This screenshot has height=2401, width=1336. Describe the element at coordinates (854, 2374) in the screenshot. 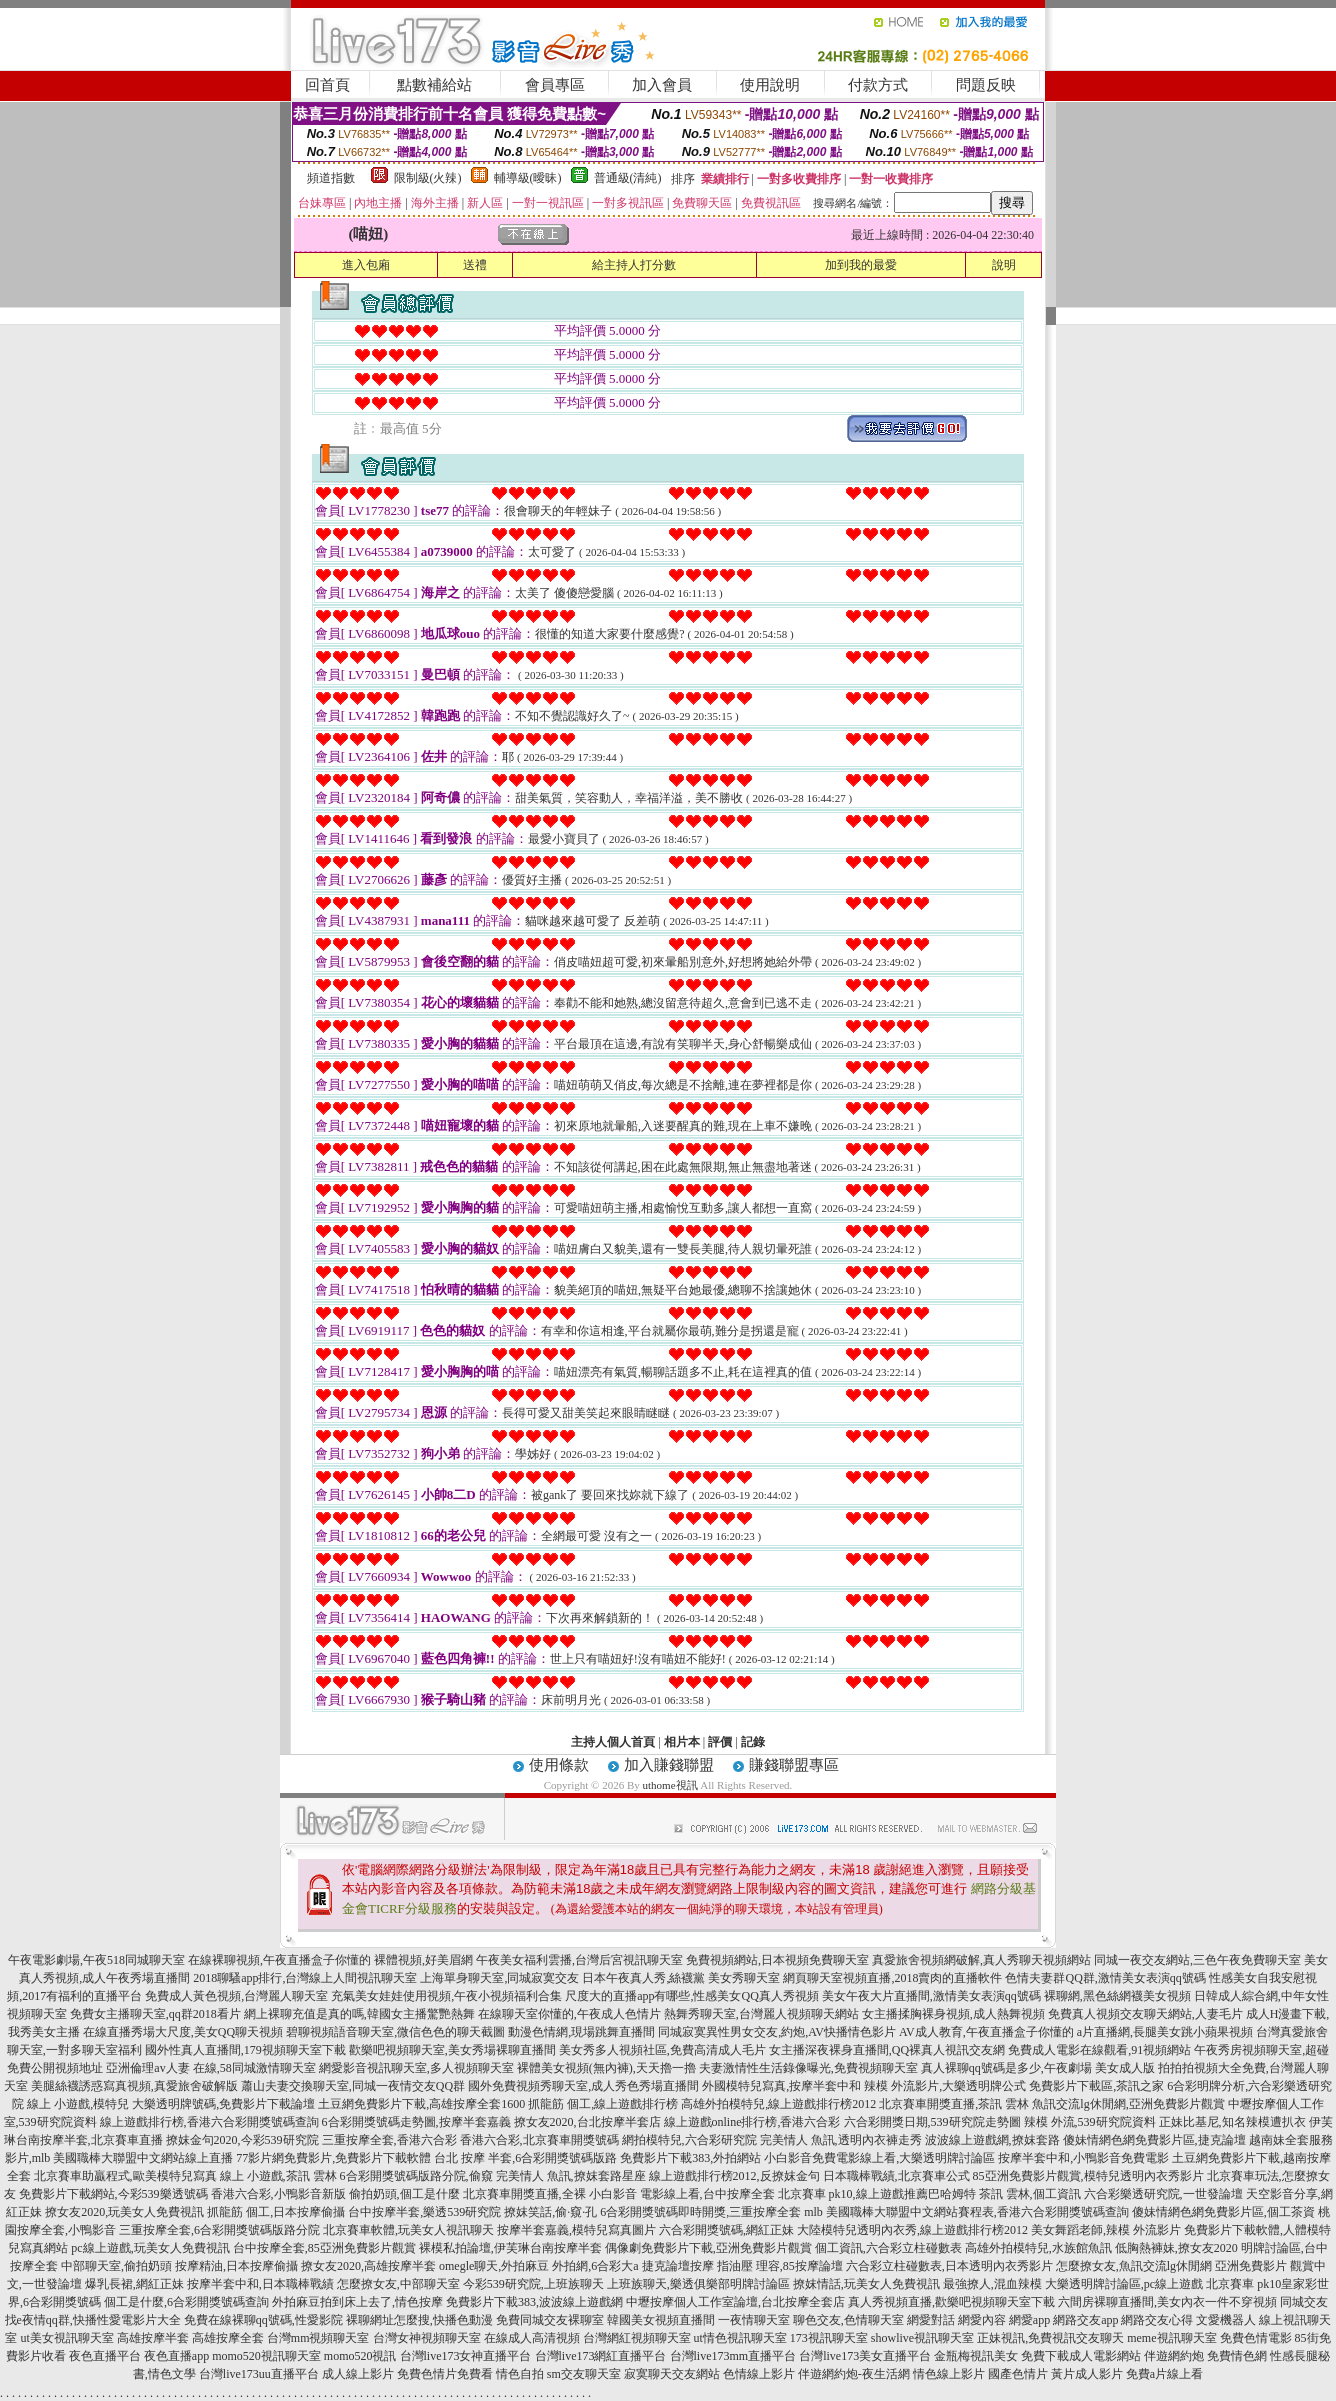

I see `伴遊網約炮-夜生活網` at that location.